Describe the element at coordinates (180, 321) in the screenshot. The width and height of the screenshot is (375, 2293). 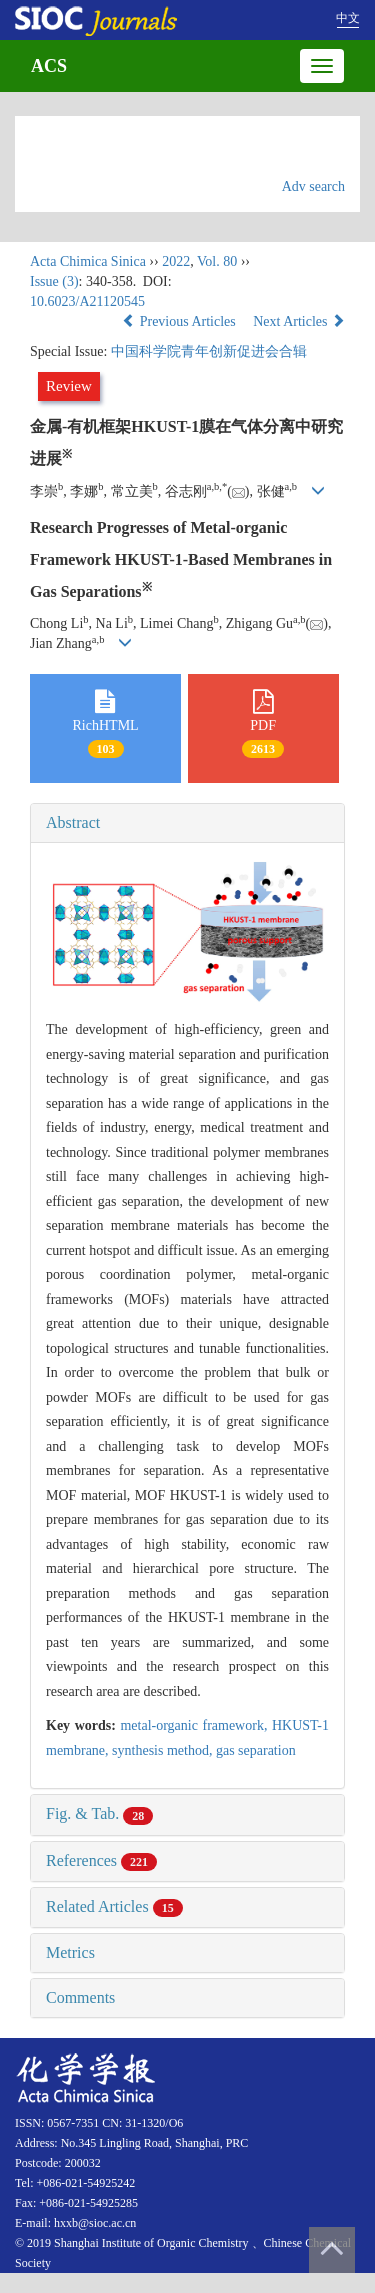
I see `Previous Articles` at that location.